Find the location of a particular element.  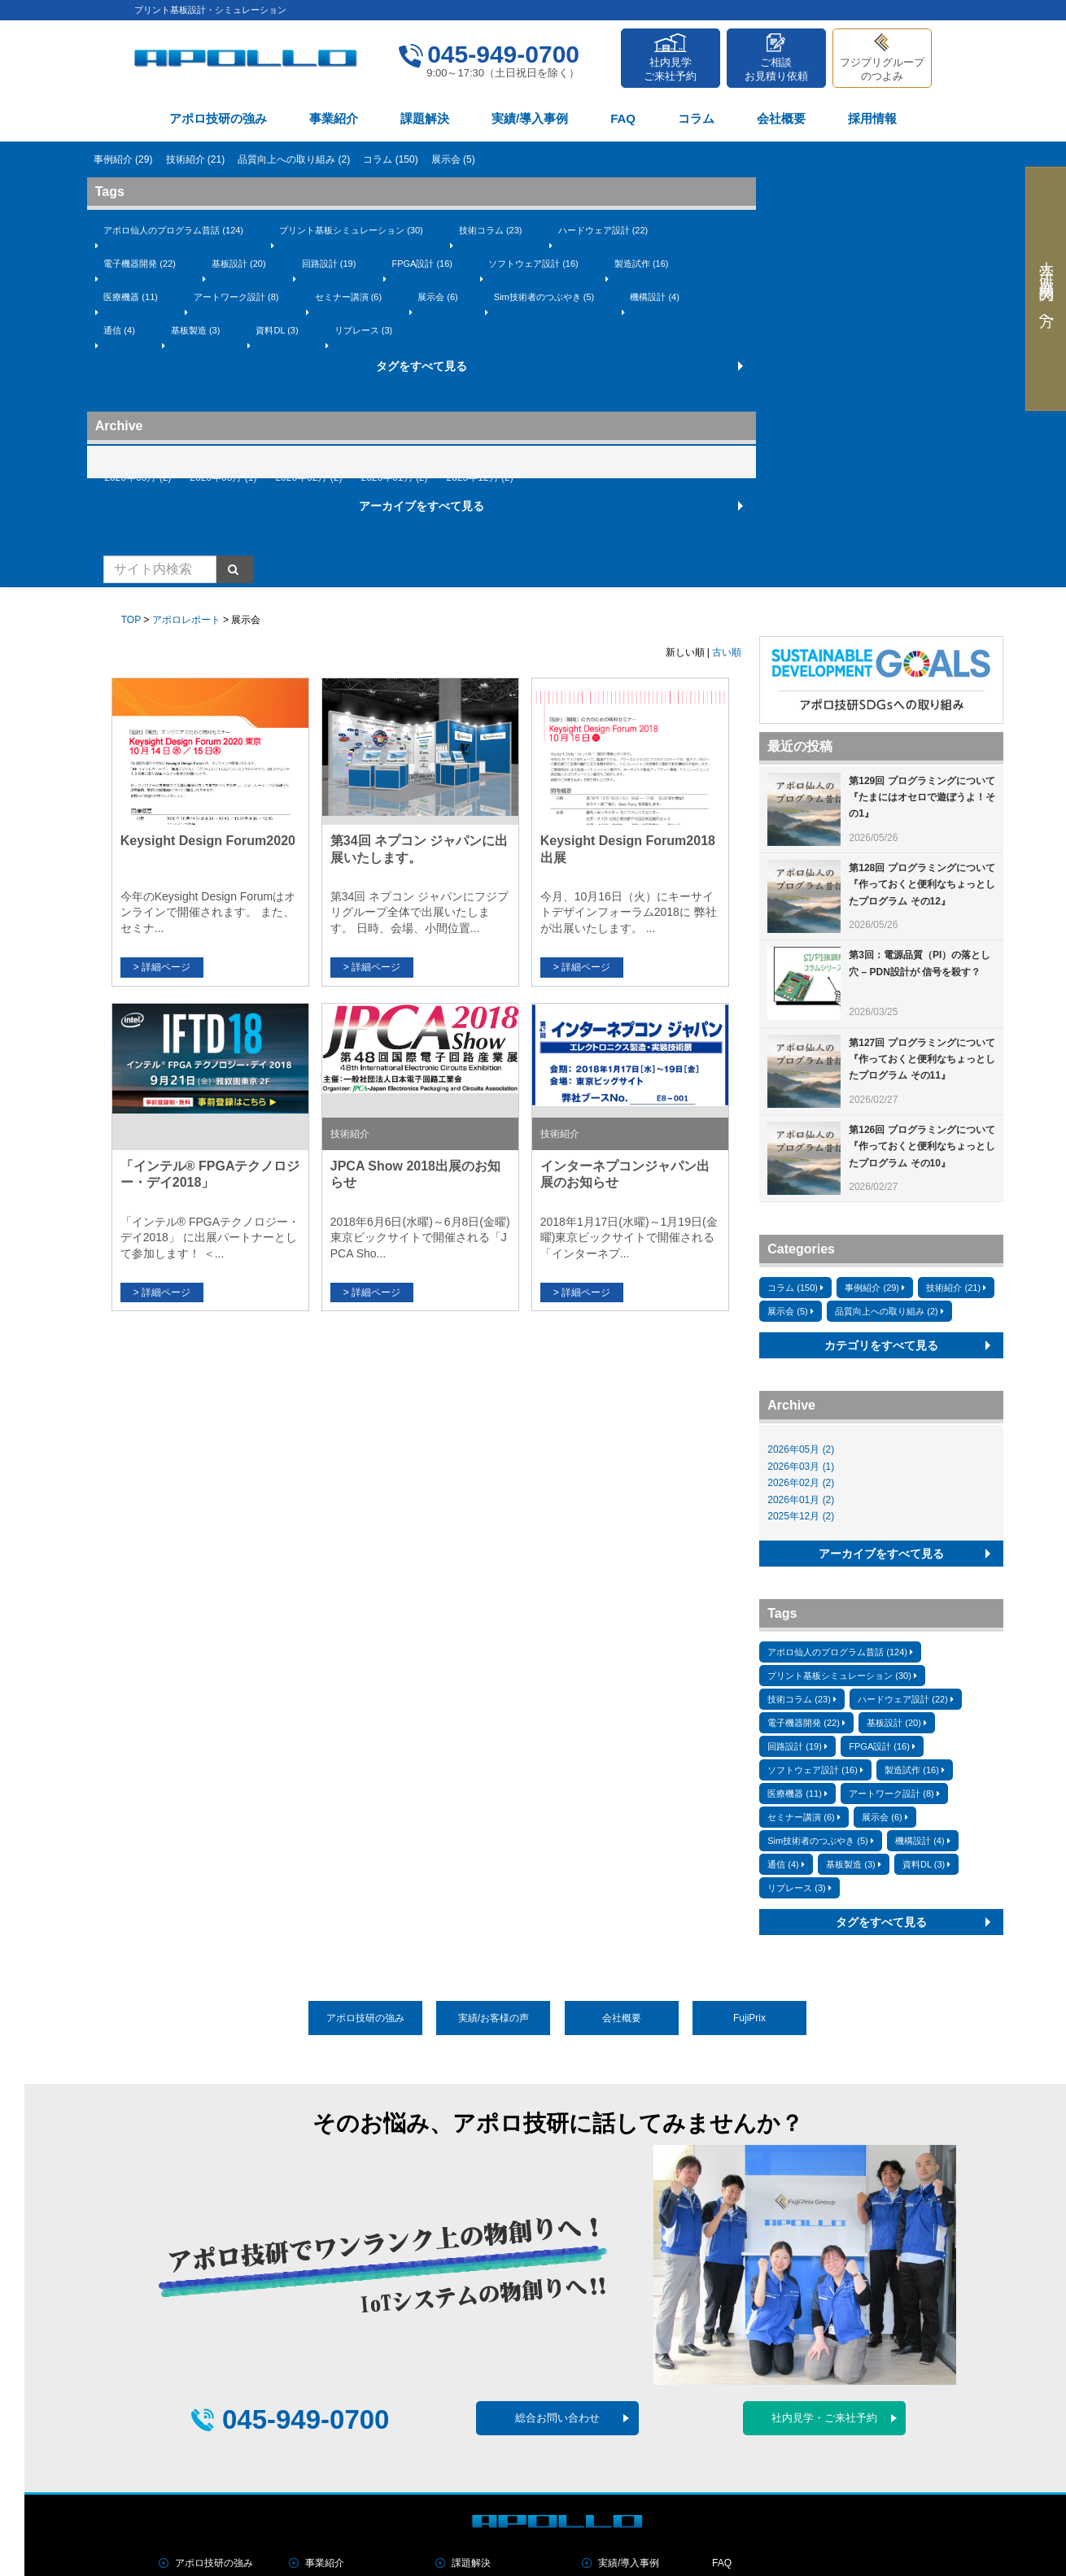

技術紹介 (21) is located at coordinates (195, 159).